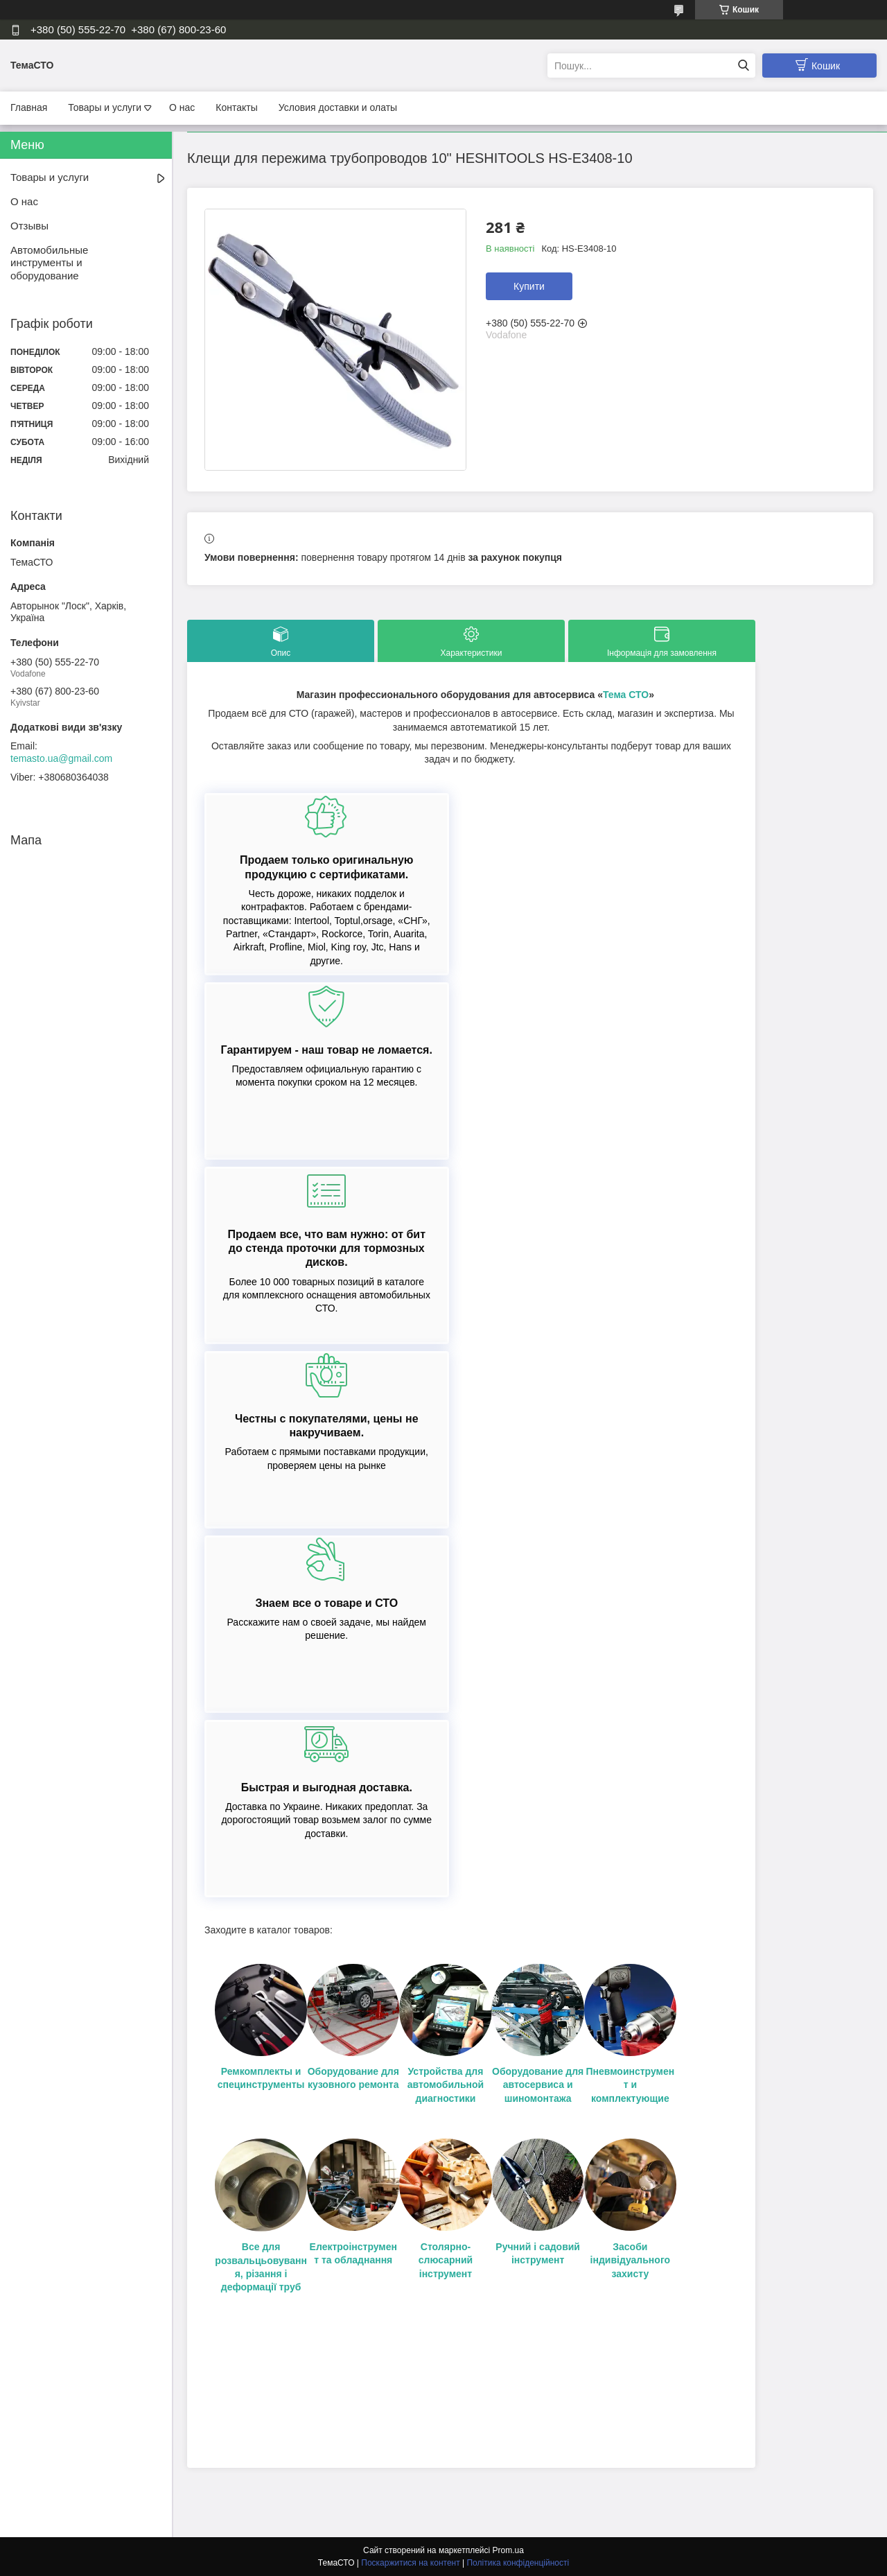 This screenshot has width=887, height=2576. Describe the element at coordinates (104, 107) in the screenshot. I see `Товары и услуги` at that location.